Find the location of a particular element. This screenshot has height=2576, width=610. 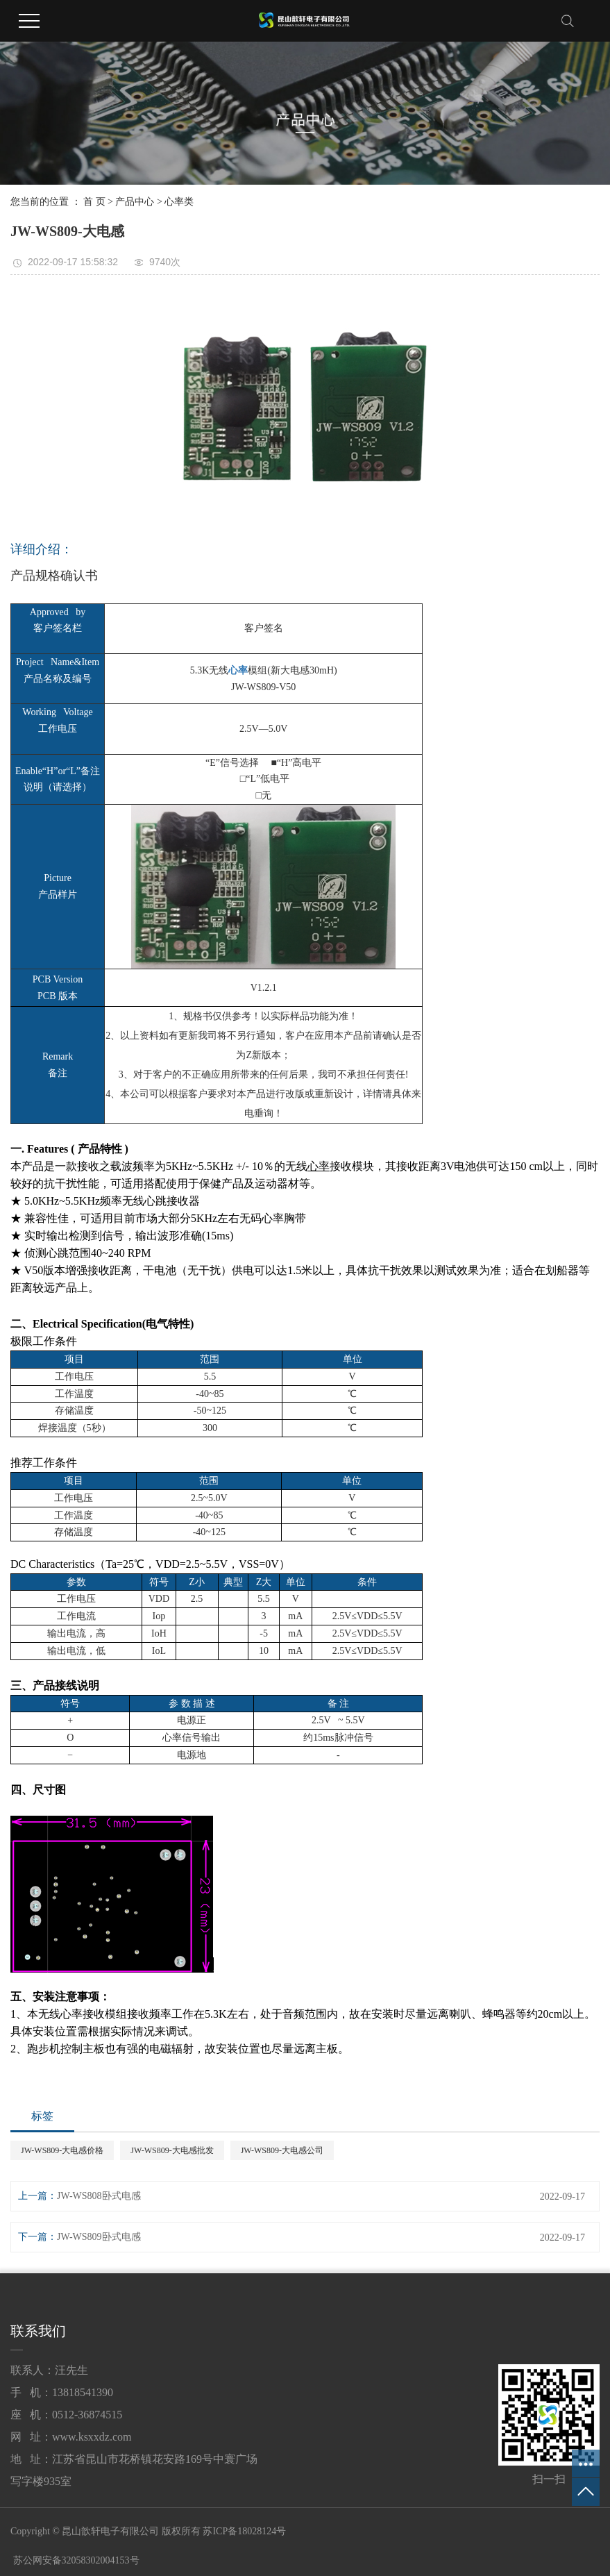

苏公网安备32058302004153号 is located at coordinates (74, 2560).